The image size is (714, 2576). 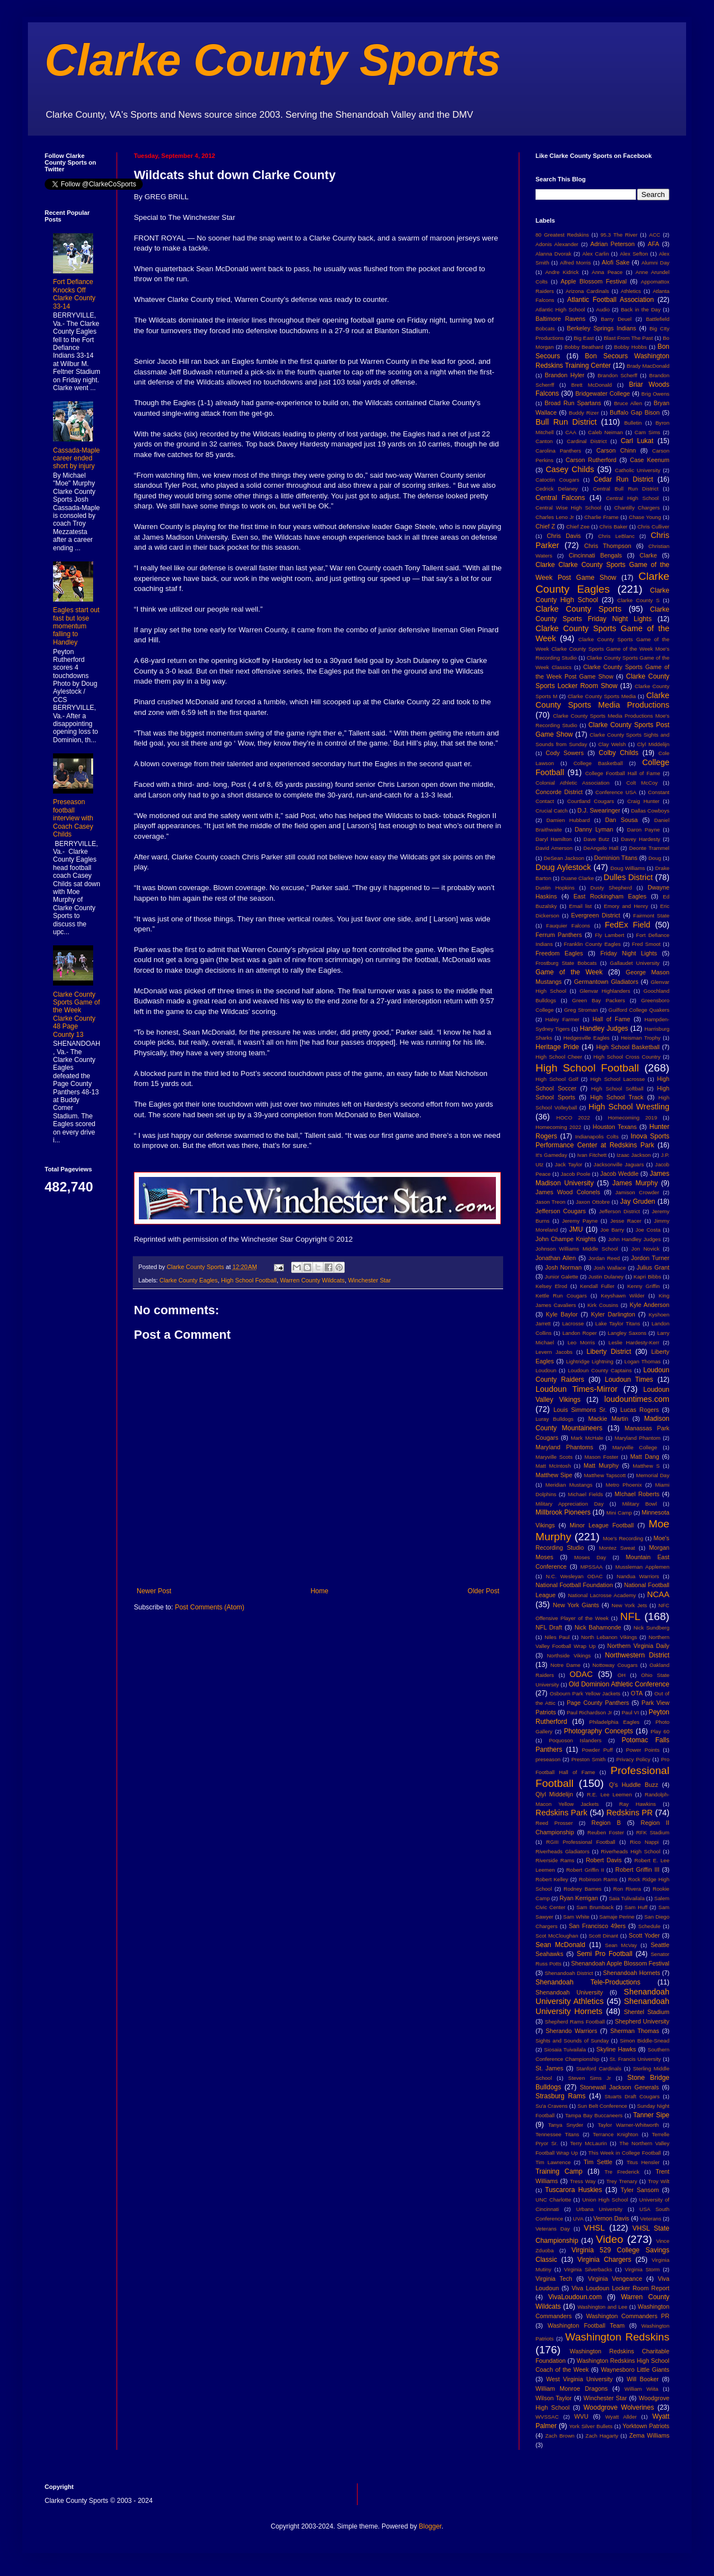 I want to click on Buddy Rizer, so click(x=584, y=413).